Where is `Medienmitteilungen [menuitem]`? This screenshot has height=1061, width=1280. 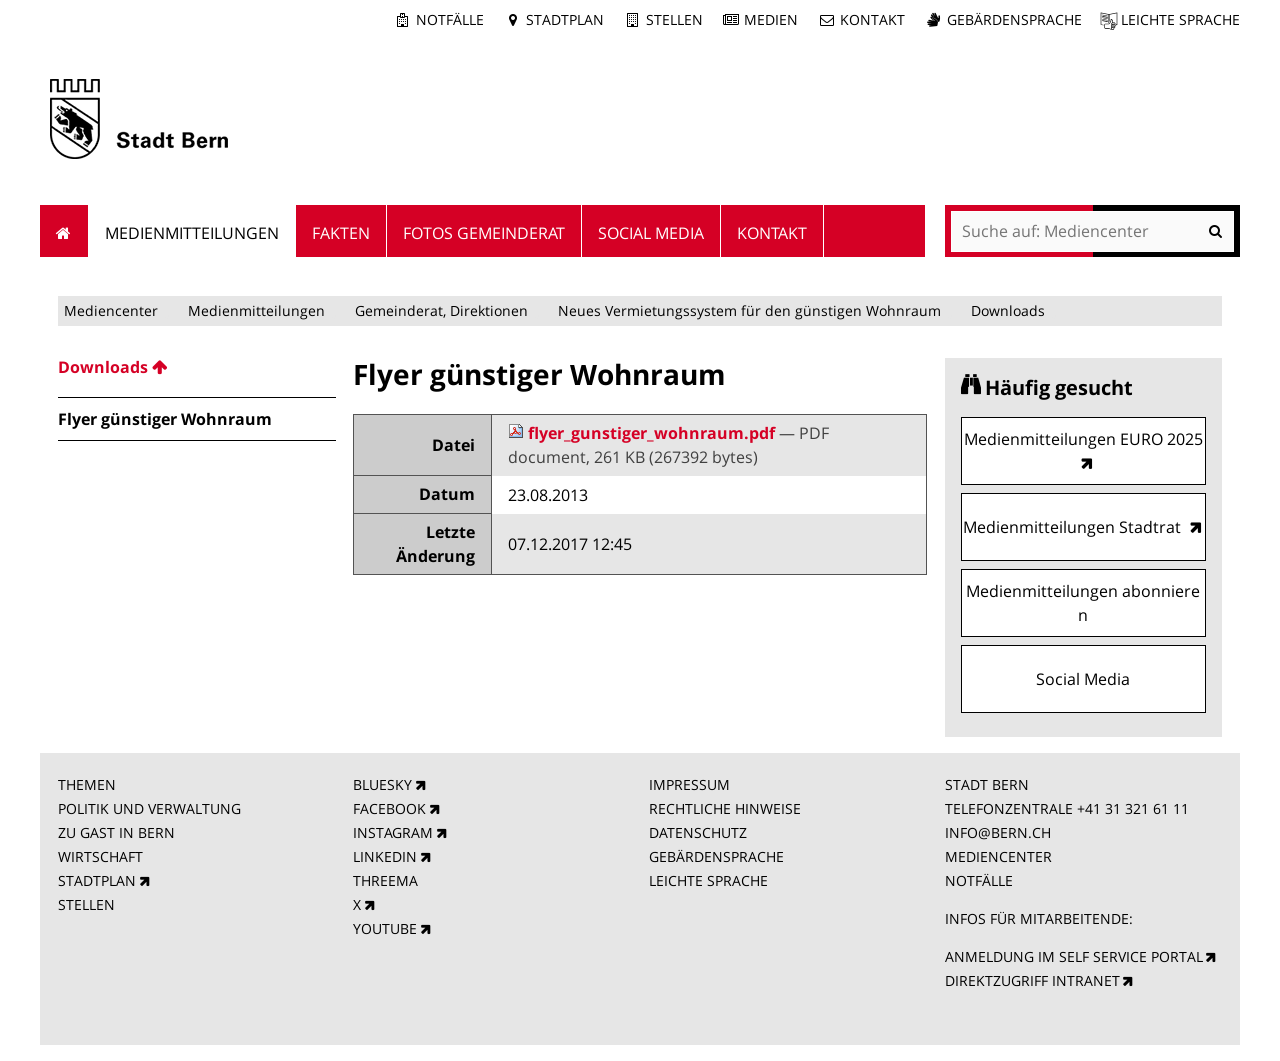
Medienmitteilungen [menuitem] is located at coordinates (192, 233).